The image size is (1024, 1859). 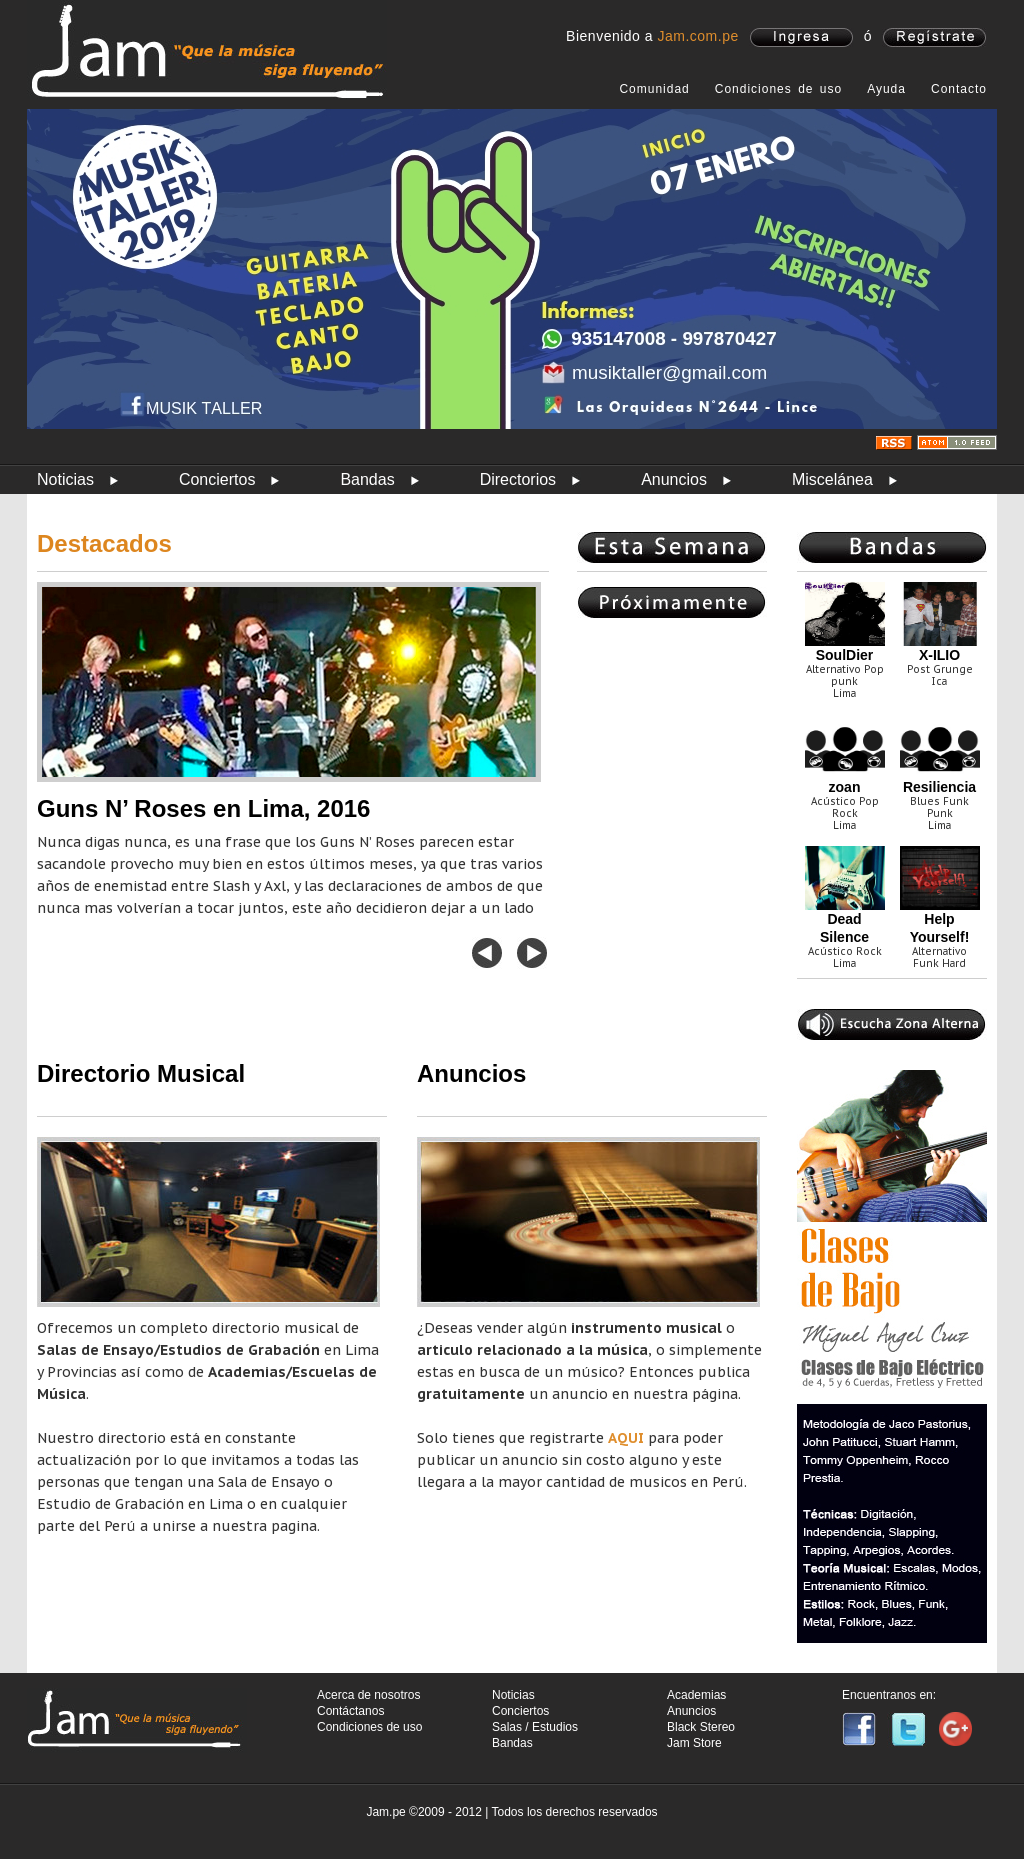 I want to click on AQUI, so click(x=626, y=1438).